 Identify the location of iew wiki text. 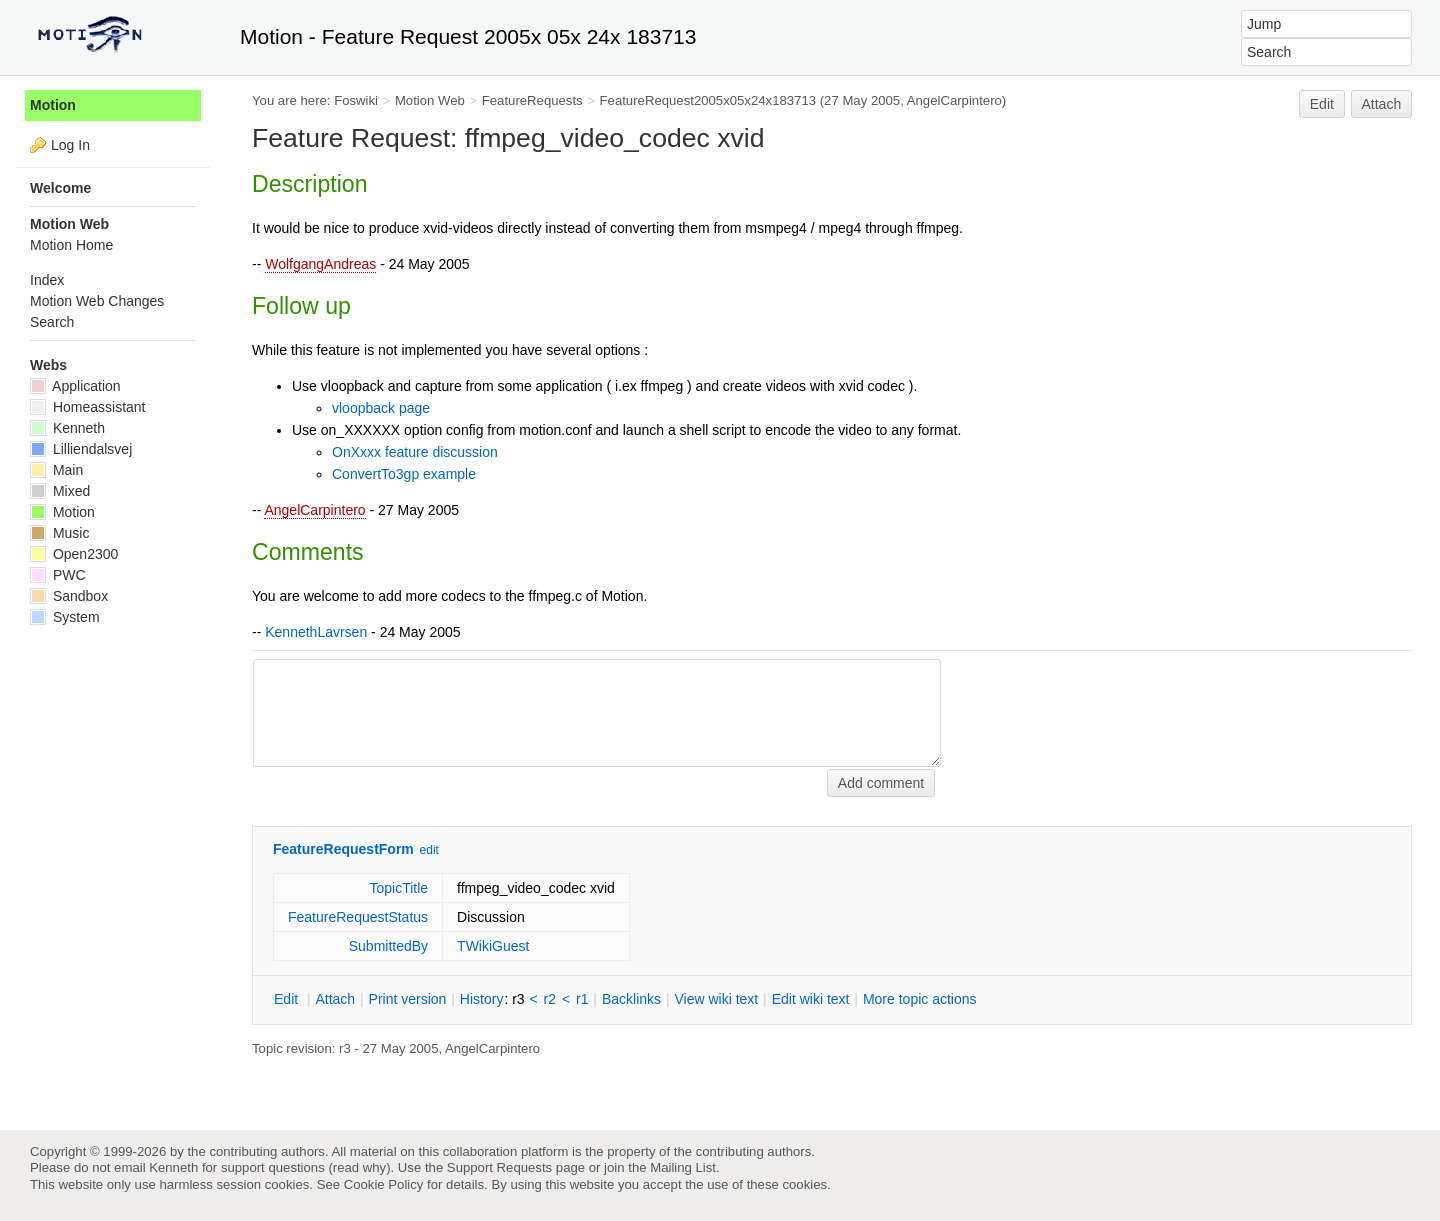
(716, 999).